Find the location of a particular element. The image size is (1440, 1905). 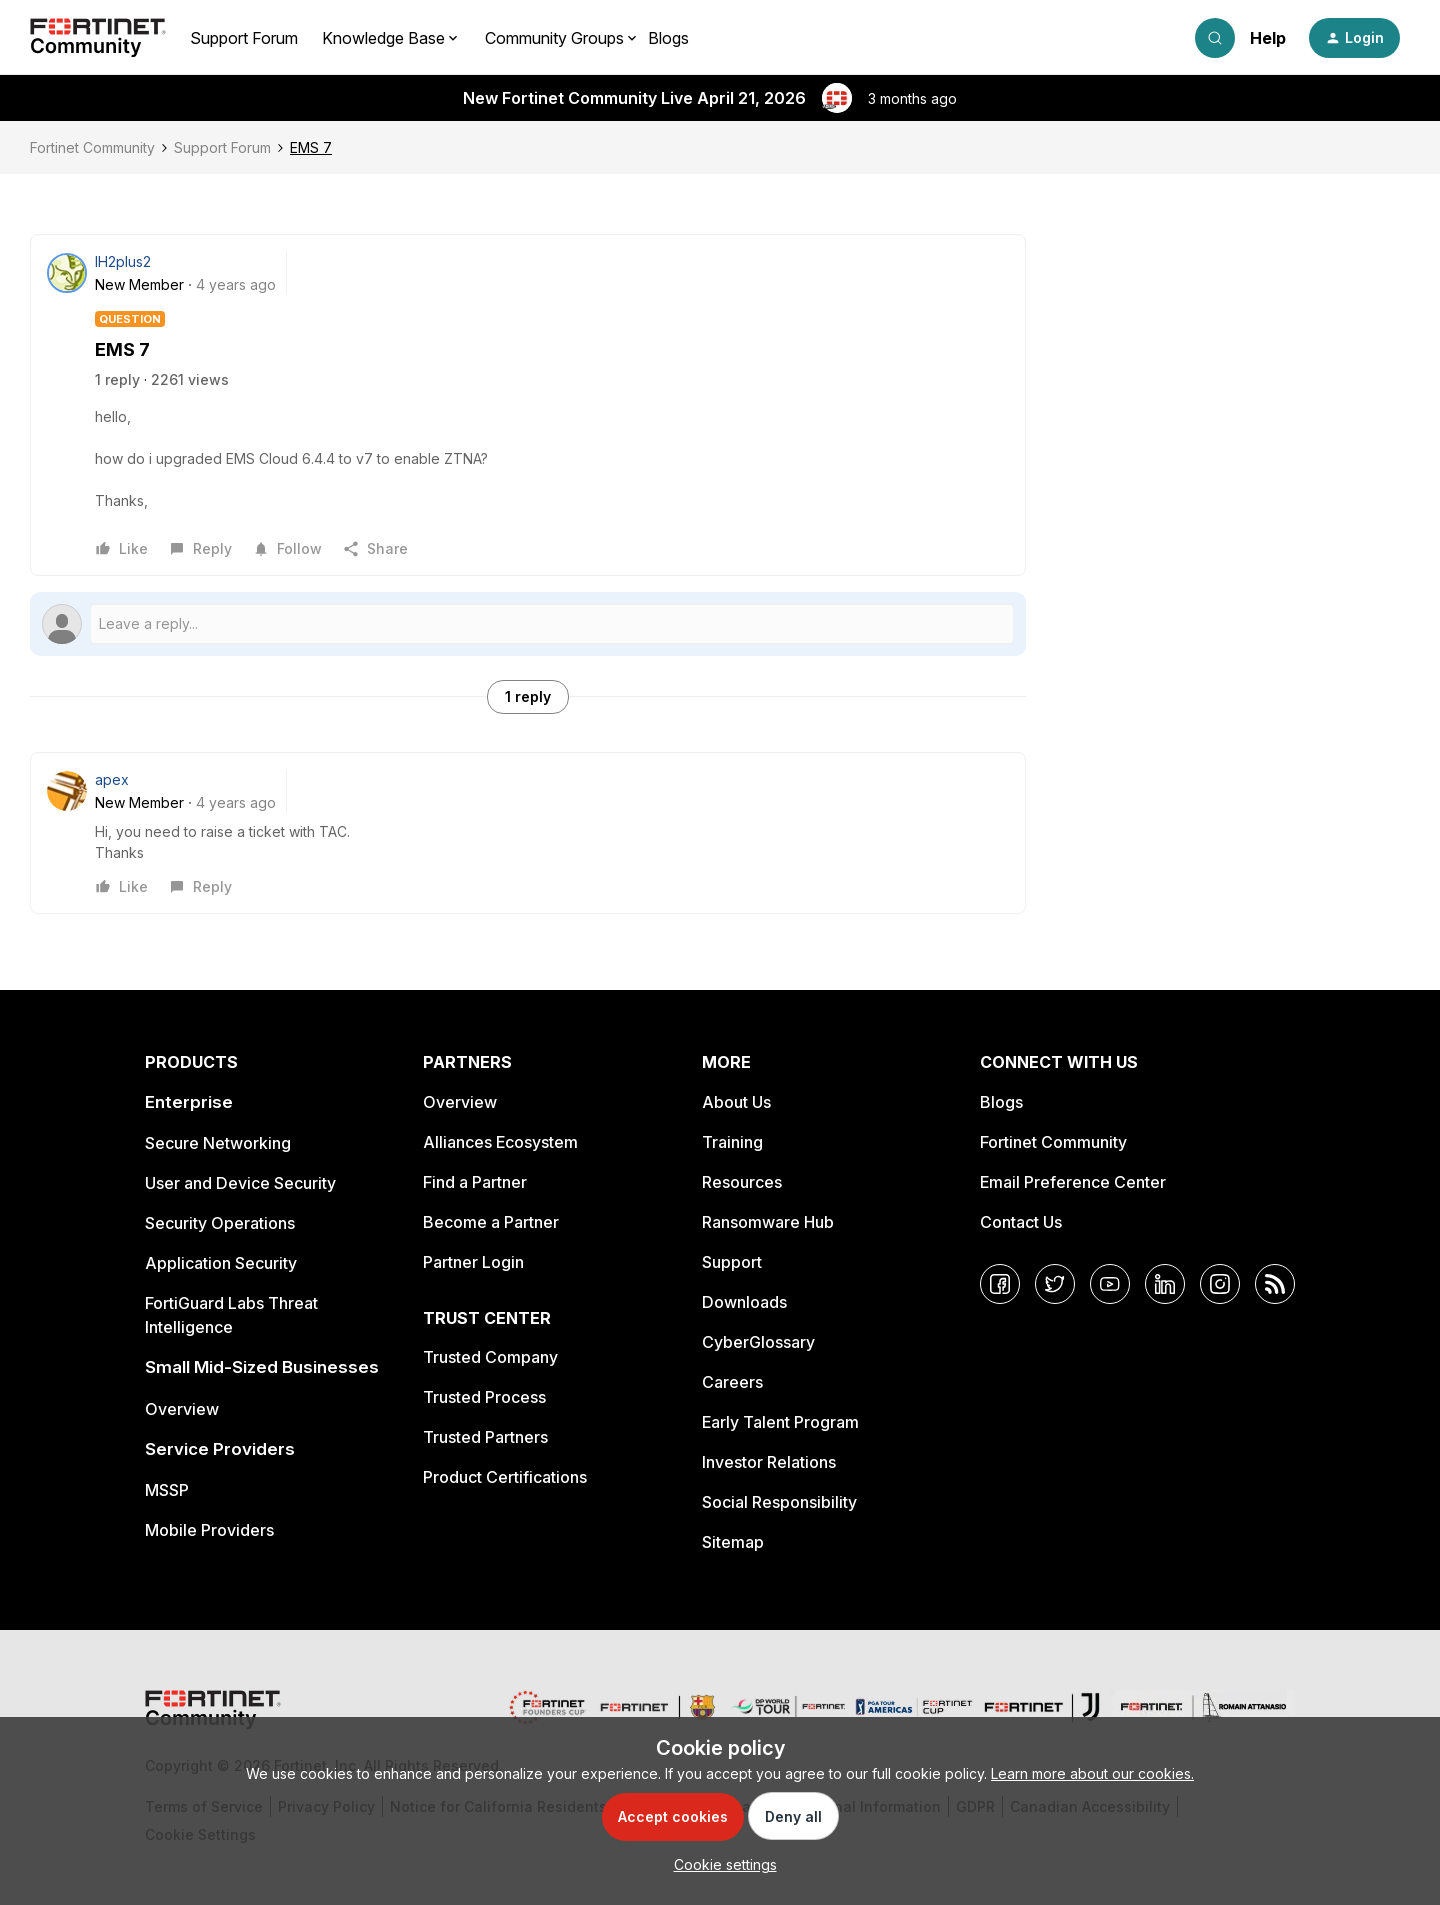

Downloads is located at coordinates (744, 1302).